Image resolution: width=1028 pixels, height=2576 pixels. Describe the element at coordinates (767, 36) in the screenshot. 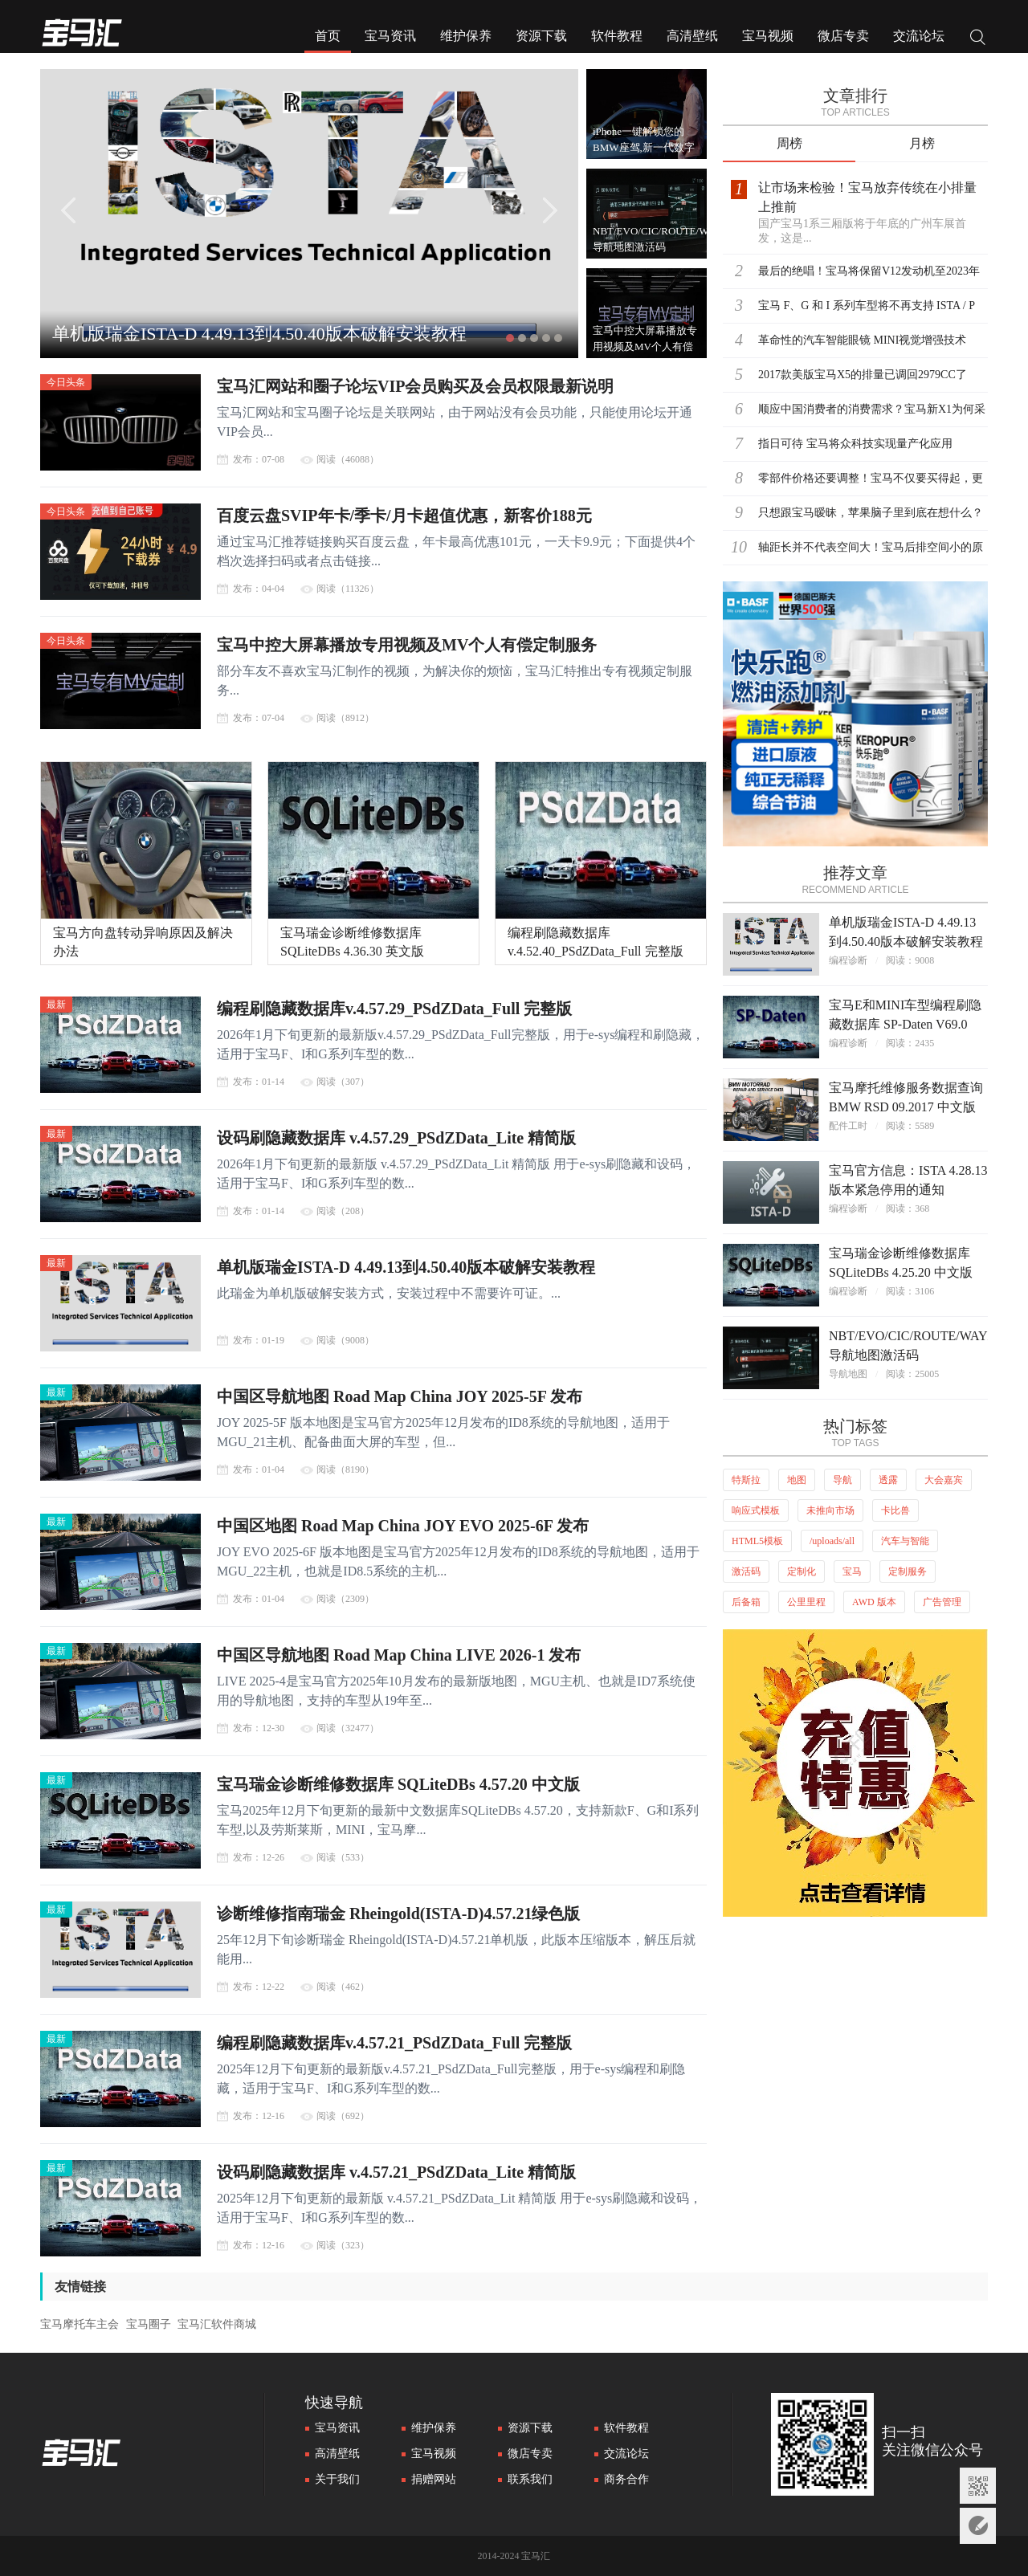

I see `宝马视频` at that location.